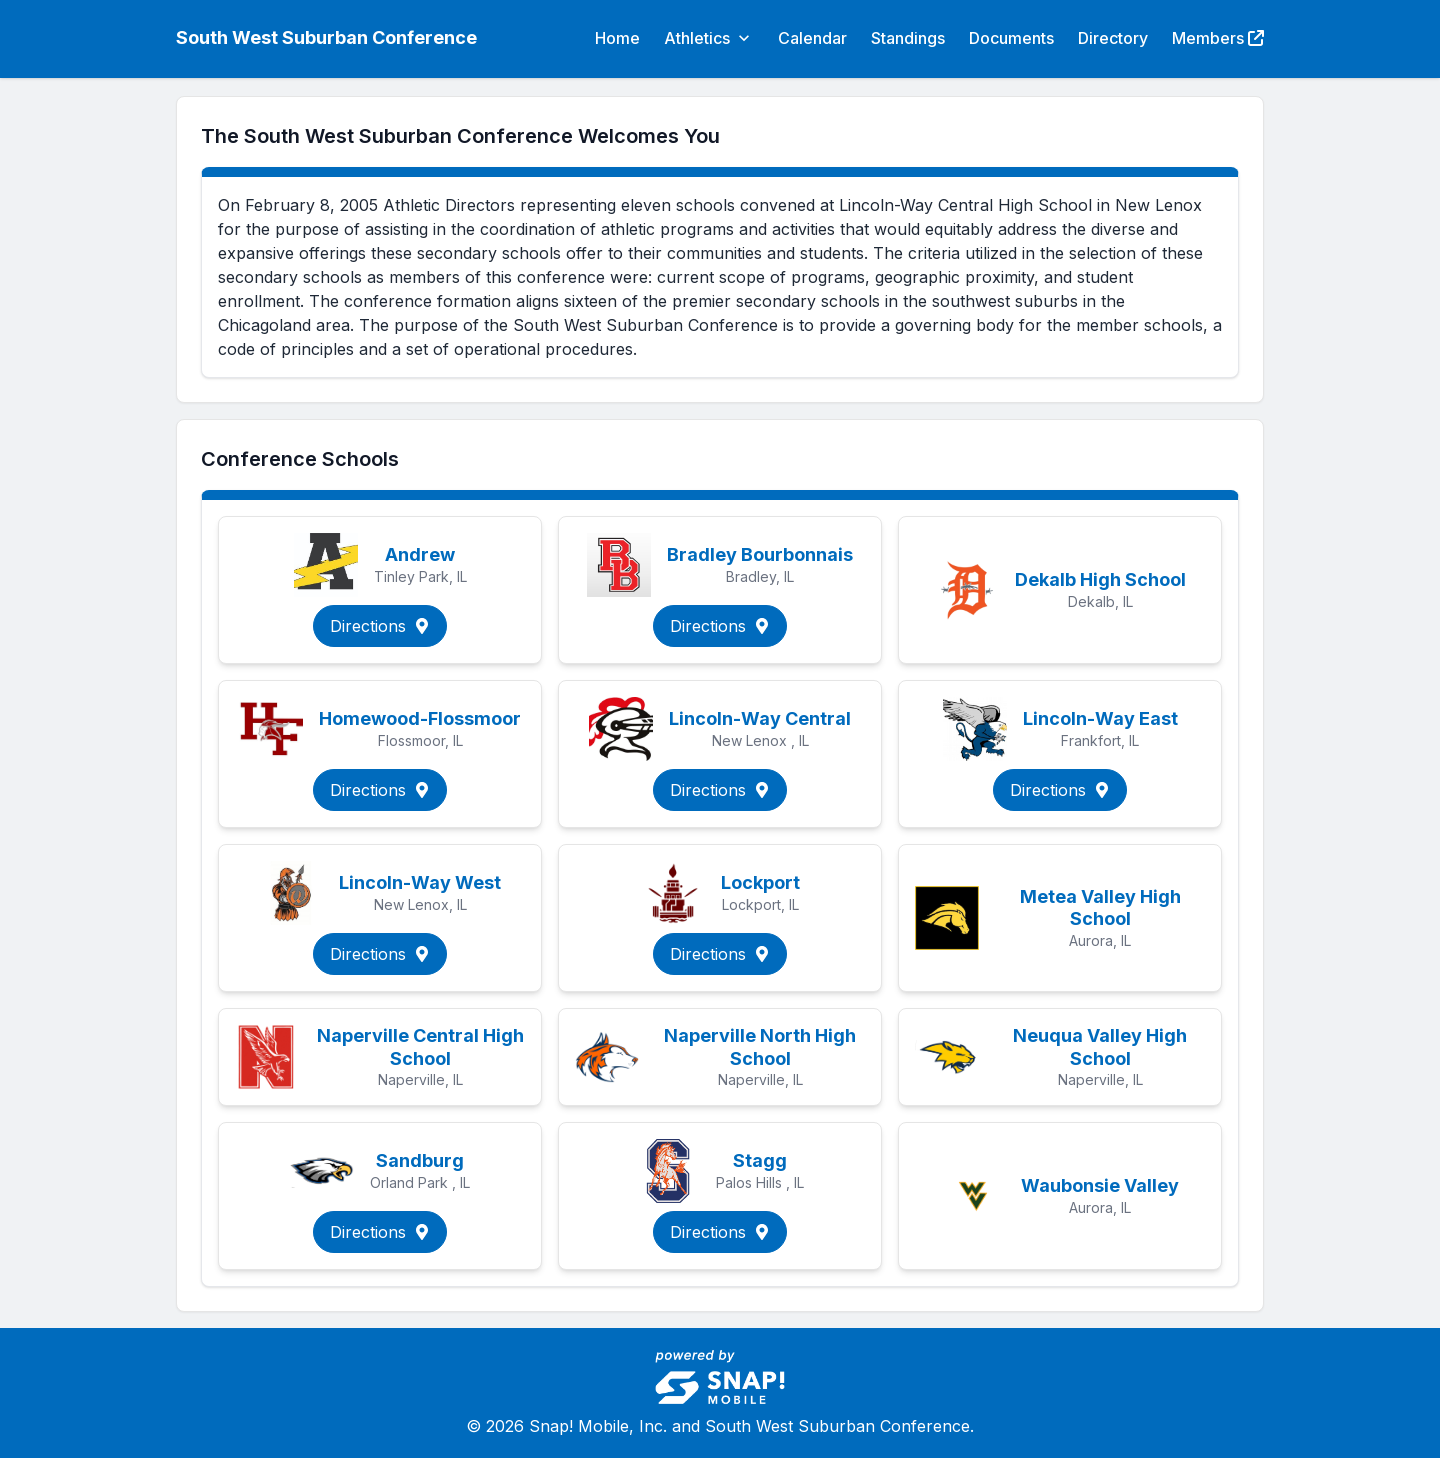 The image size is (1440, 1458). Describe the element at coordinates (1100, 1047) in the screenshot. I see `Neuqua Valley High School` at that location.